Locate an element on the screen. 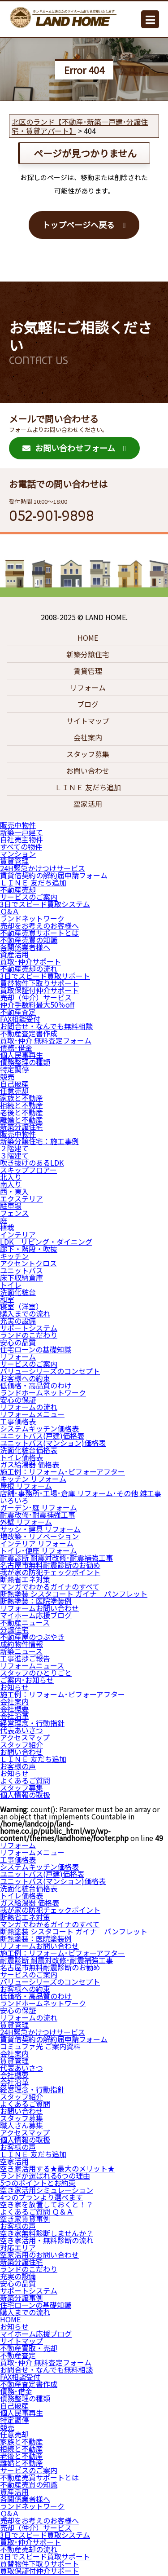 The height and width of the screenshot is (2576, 168). 売却をお考えのお客様へ is located at coordinates (39, 925).